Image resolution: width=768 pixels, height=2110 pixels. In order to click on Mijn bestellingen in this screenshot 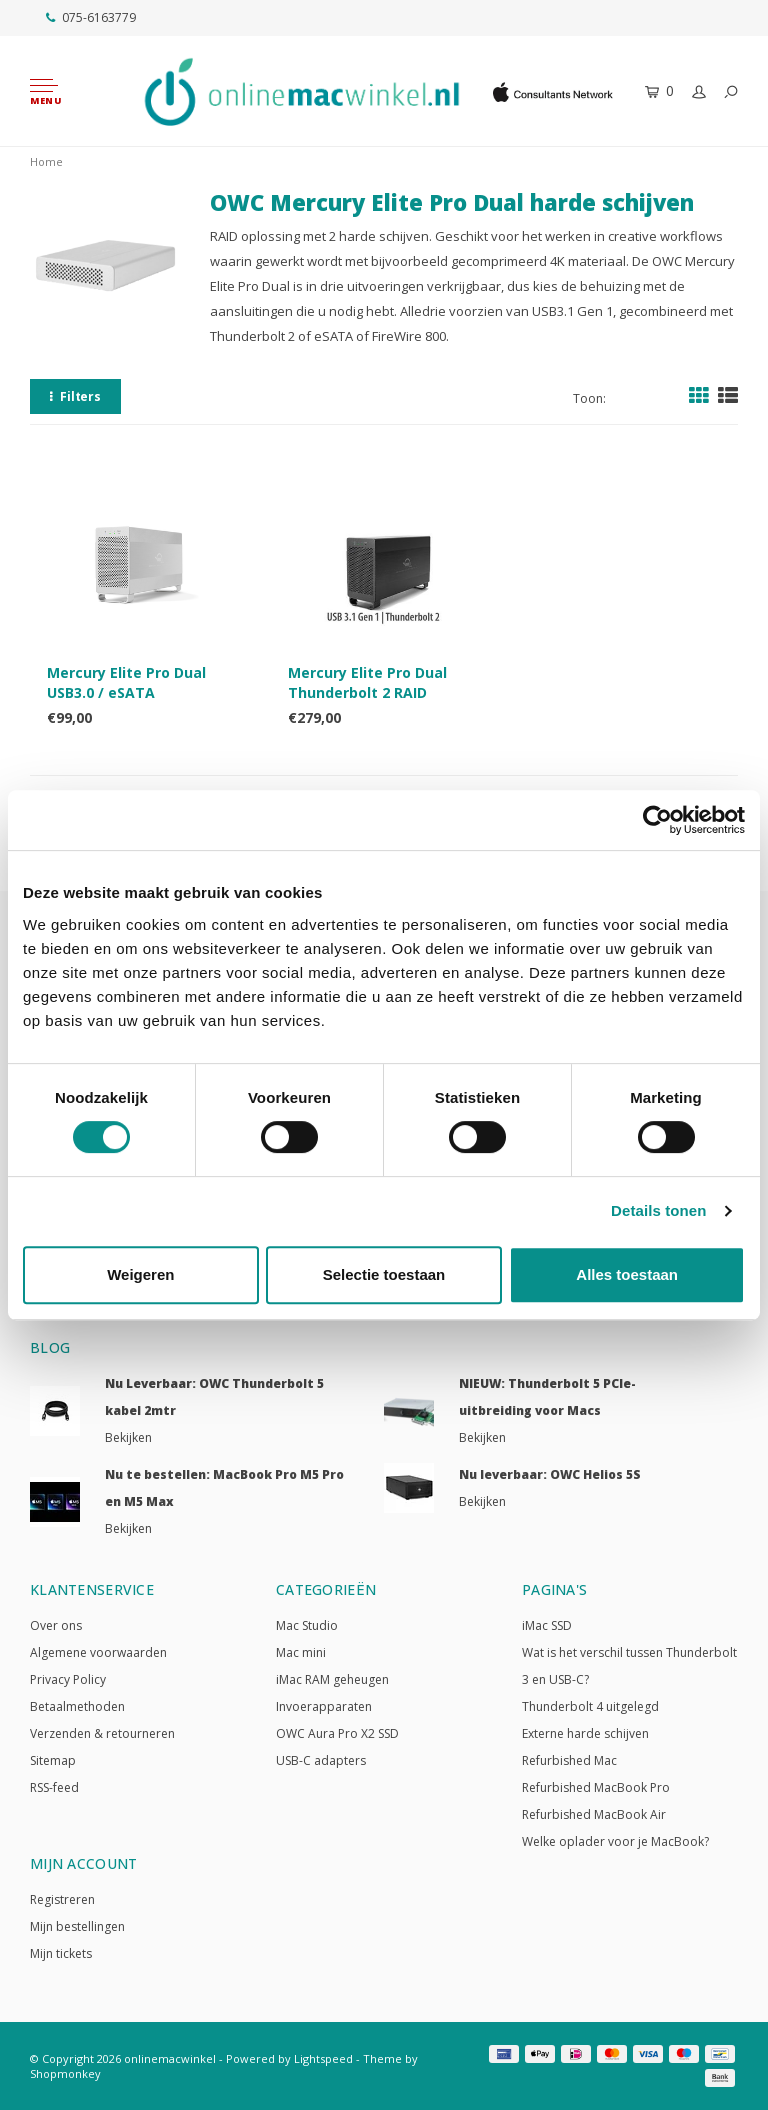, I will do `click(77, 1926)`.